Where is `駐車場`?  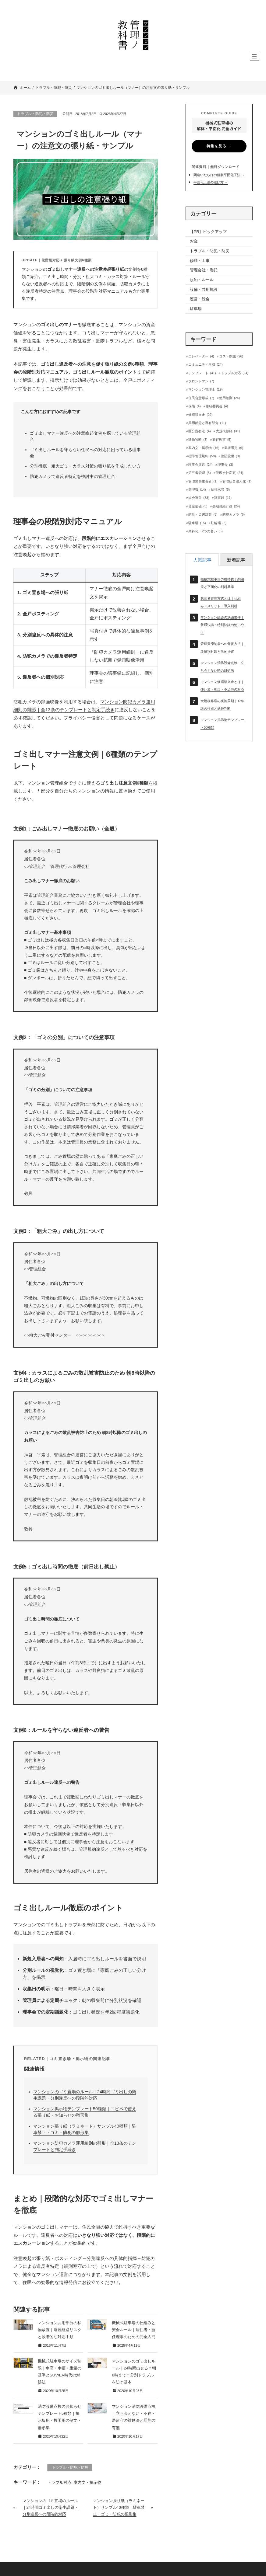 駐車場 is located at coordinates (196, 308).